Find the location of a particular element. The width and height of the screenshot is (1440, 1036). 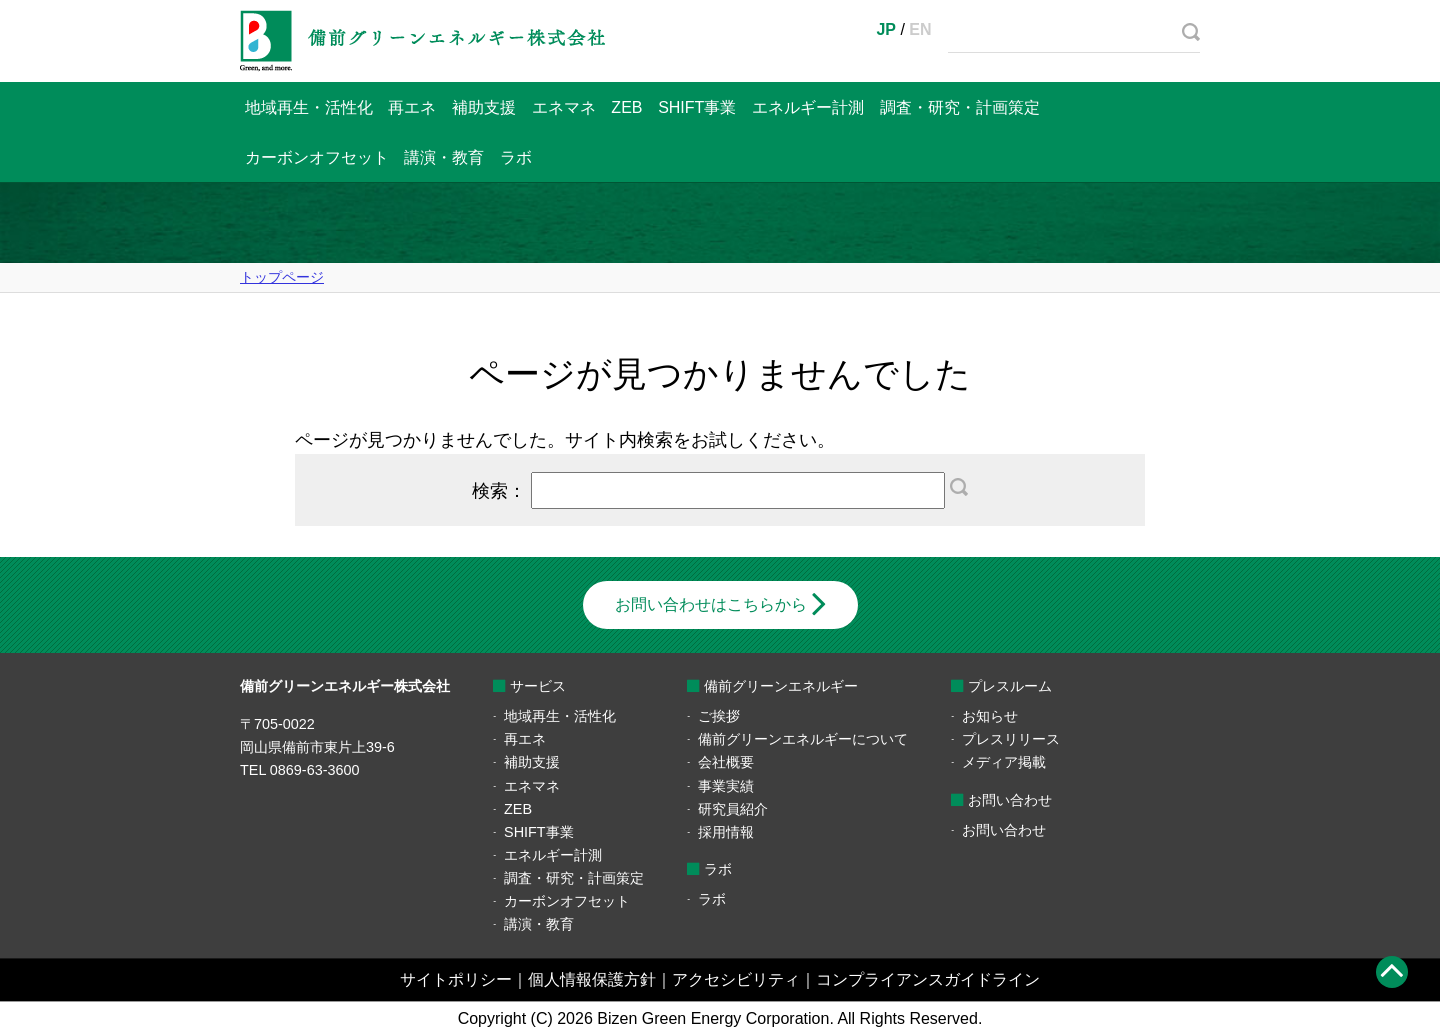

講演・教育 is located at coordinates (444, 157).